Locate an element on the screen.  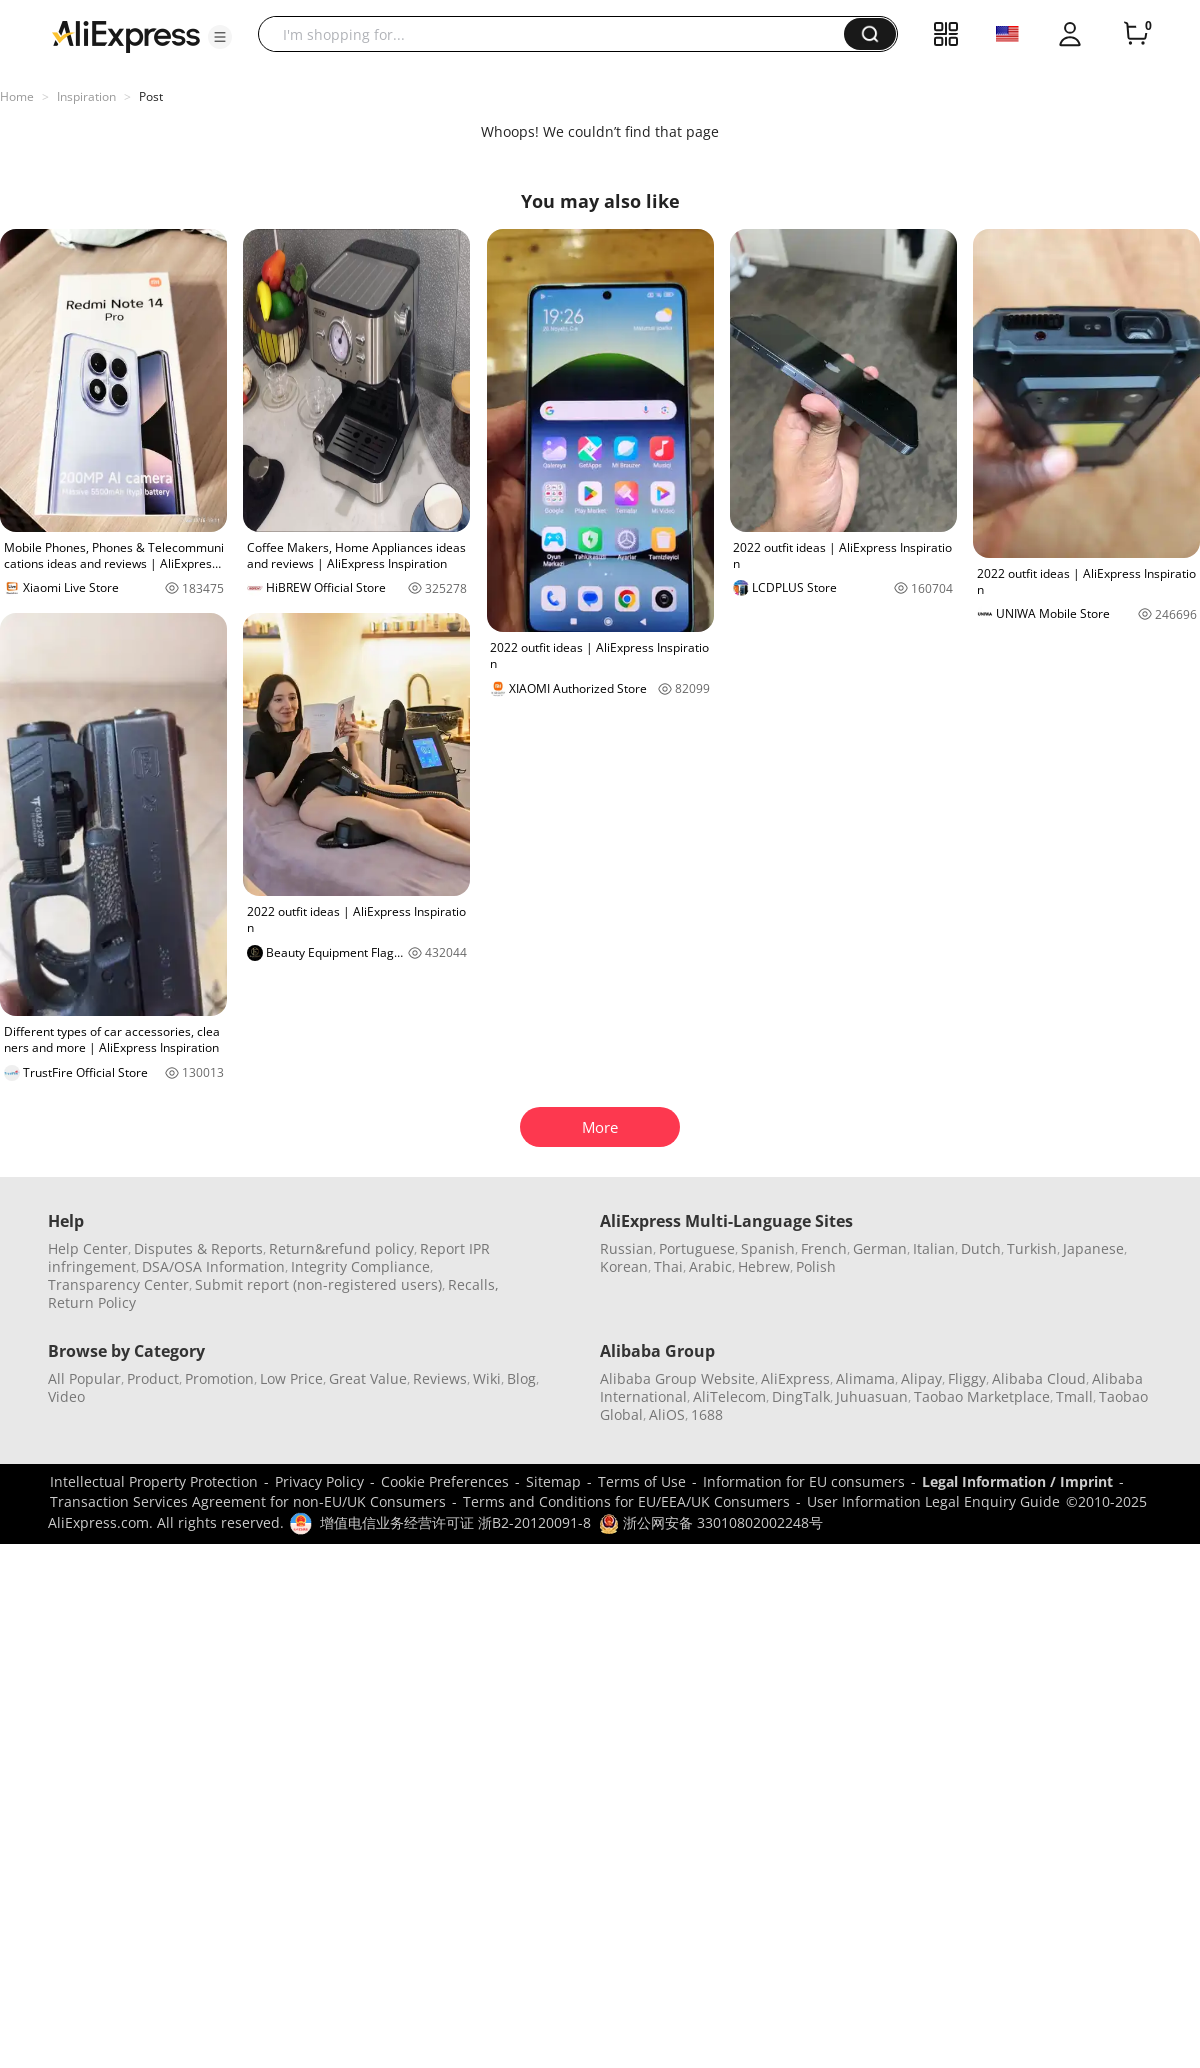
Integrity Compliance is located at coordinates (360, 1266).